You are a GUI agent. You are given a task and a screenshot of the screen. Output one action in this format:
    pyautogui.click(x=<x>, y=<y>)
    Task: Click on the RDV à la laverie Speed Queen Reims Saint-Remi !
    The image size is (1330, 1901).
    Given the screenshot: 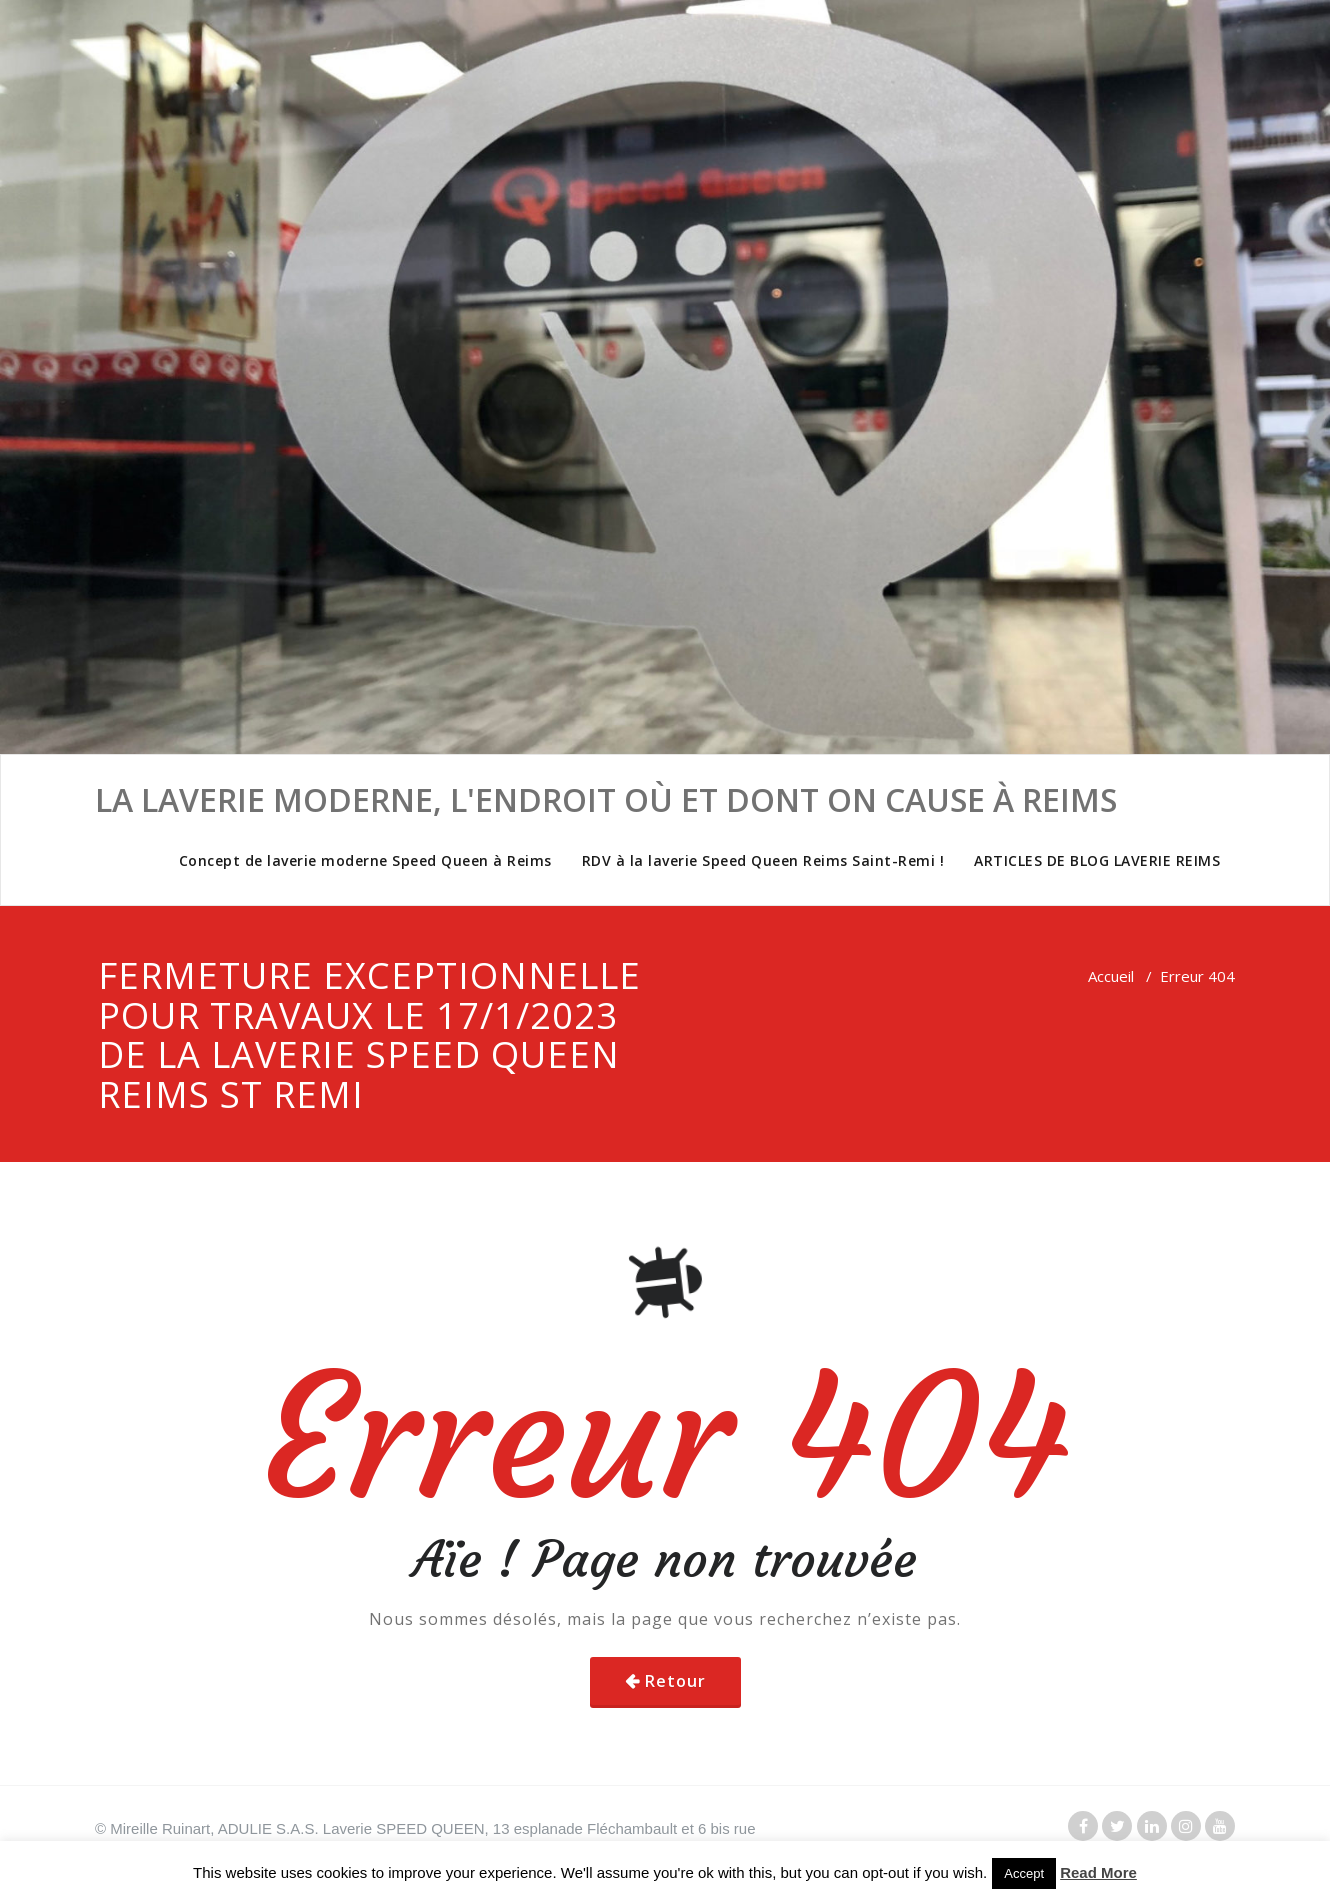 What is the action you would take?
    pyautogui.click(x=763, y=860)
    